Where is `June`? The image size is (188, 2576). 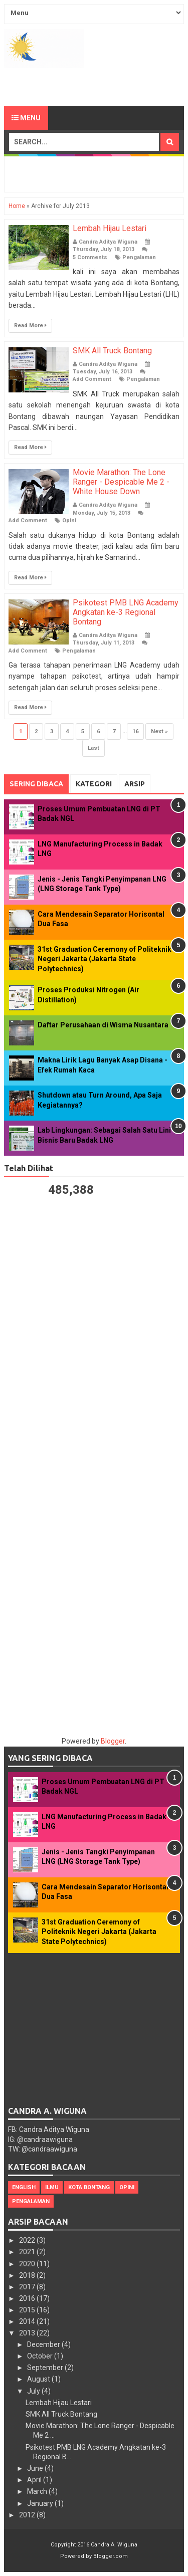
June is located at coordinates (36, 2468).